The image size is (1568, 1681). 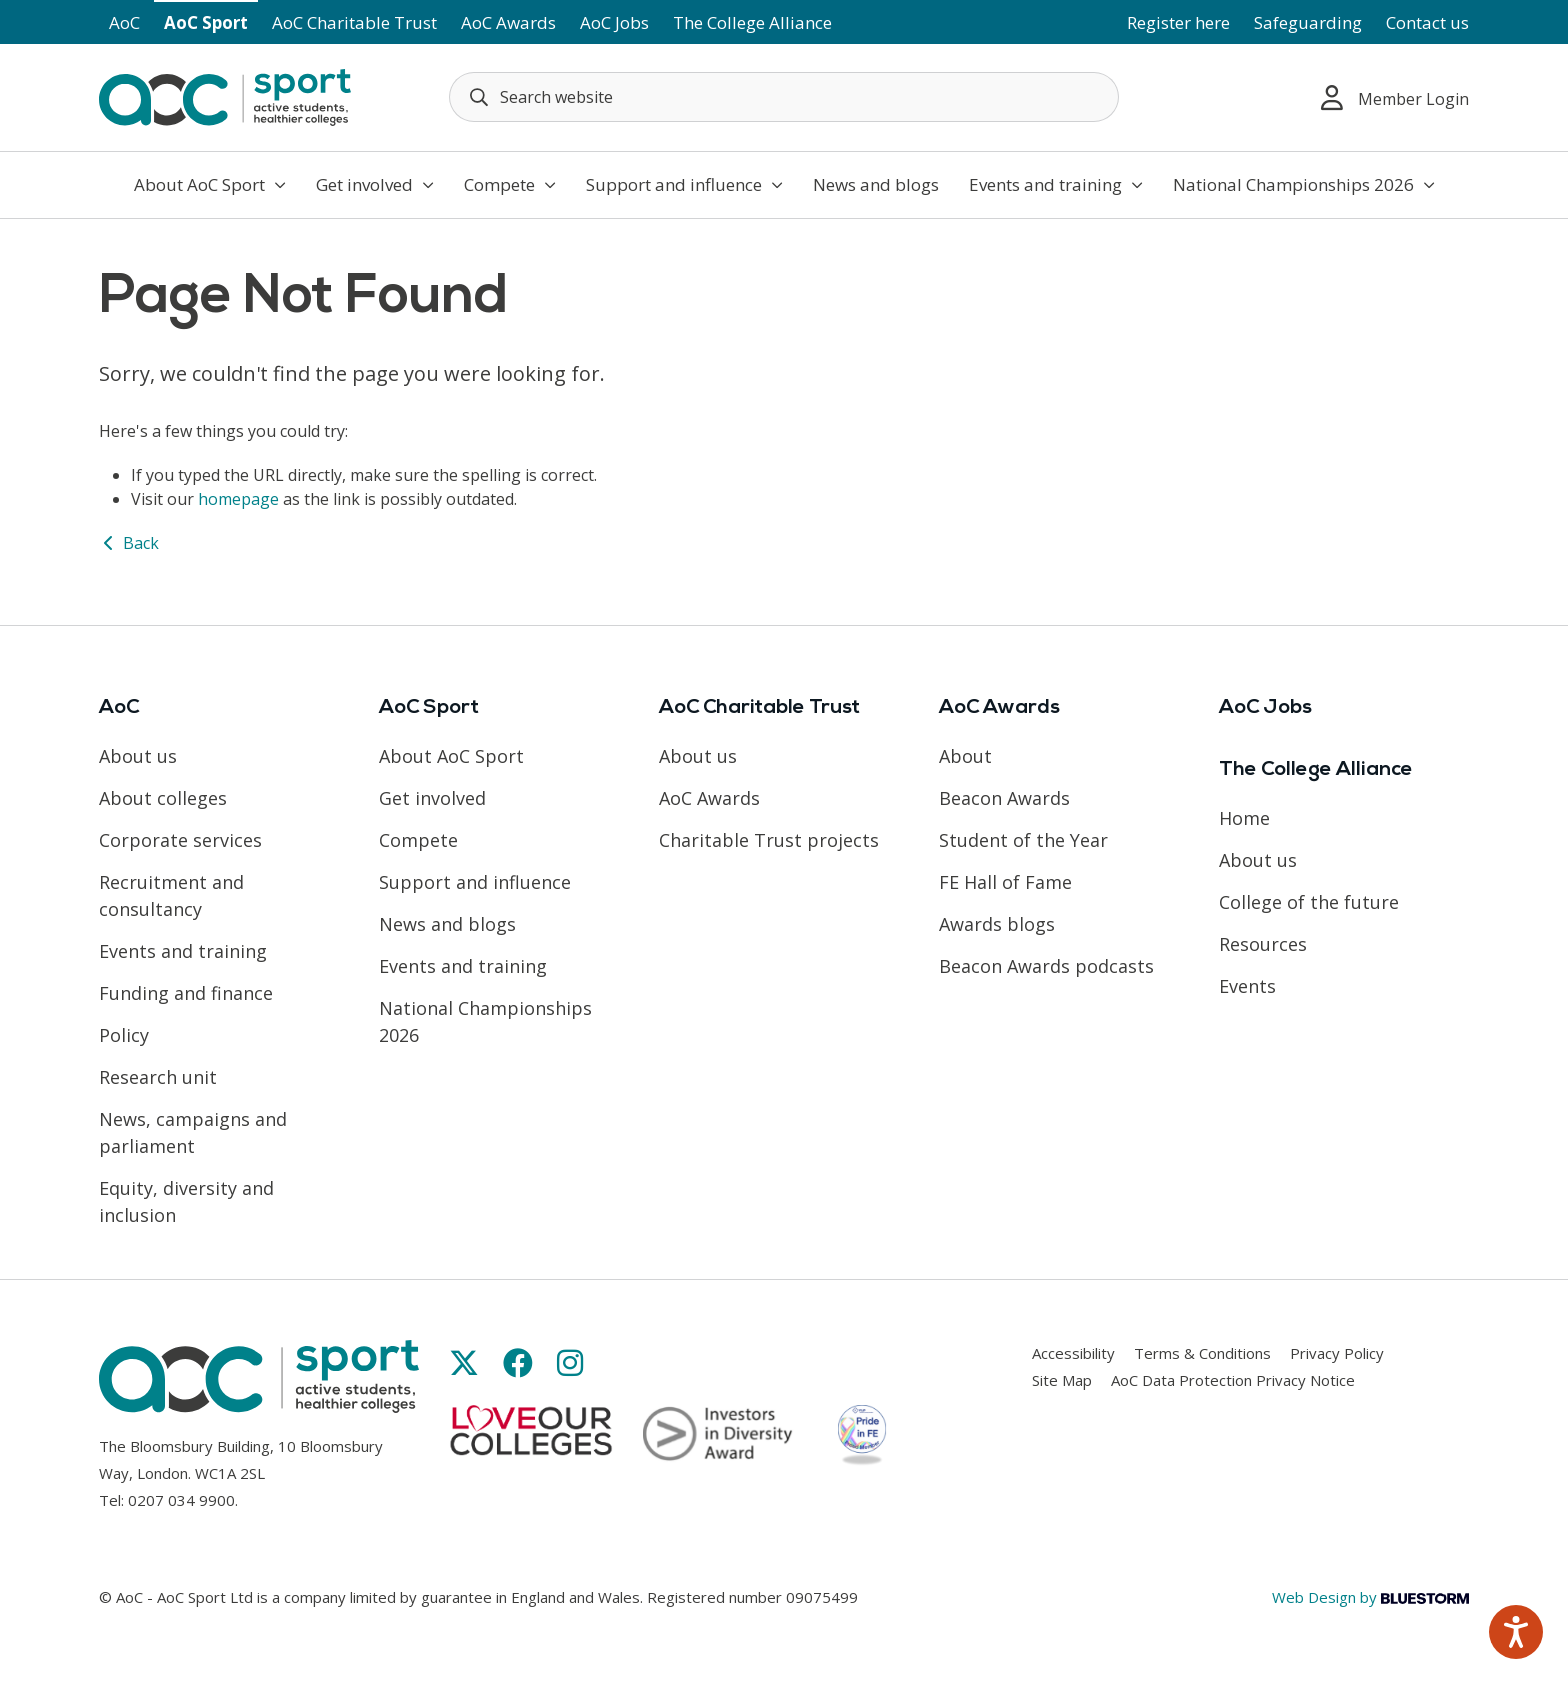 What do you see at coordinates (1308, 22) in the screenshot?
I see `Safeguarding` at bounding box center [1308, 22].